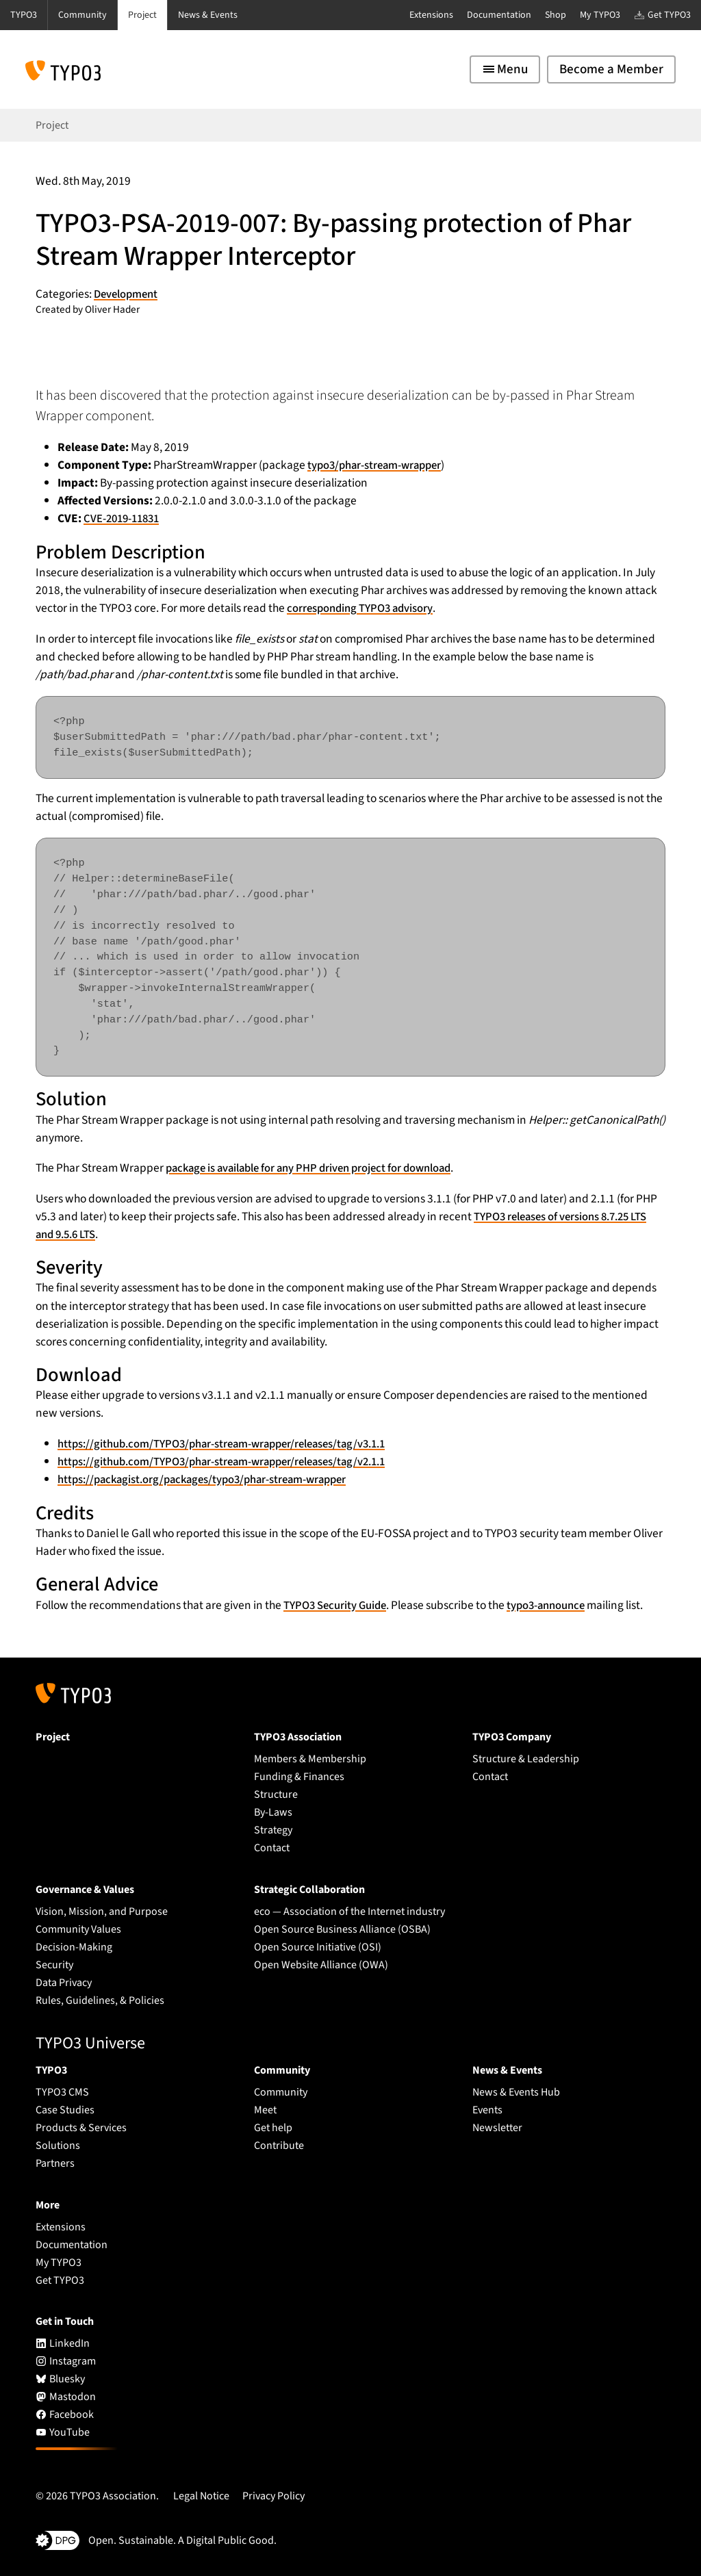  What do you see at coordinates (232, 1461) in the screenshot?
I see `https://github.com/TYPO3/phar-stream-wrapper/releases/tag/v2.1.1` at bounding box center [232, 1461].